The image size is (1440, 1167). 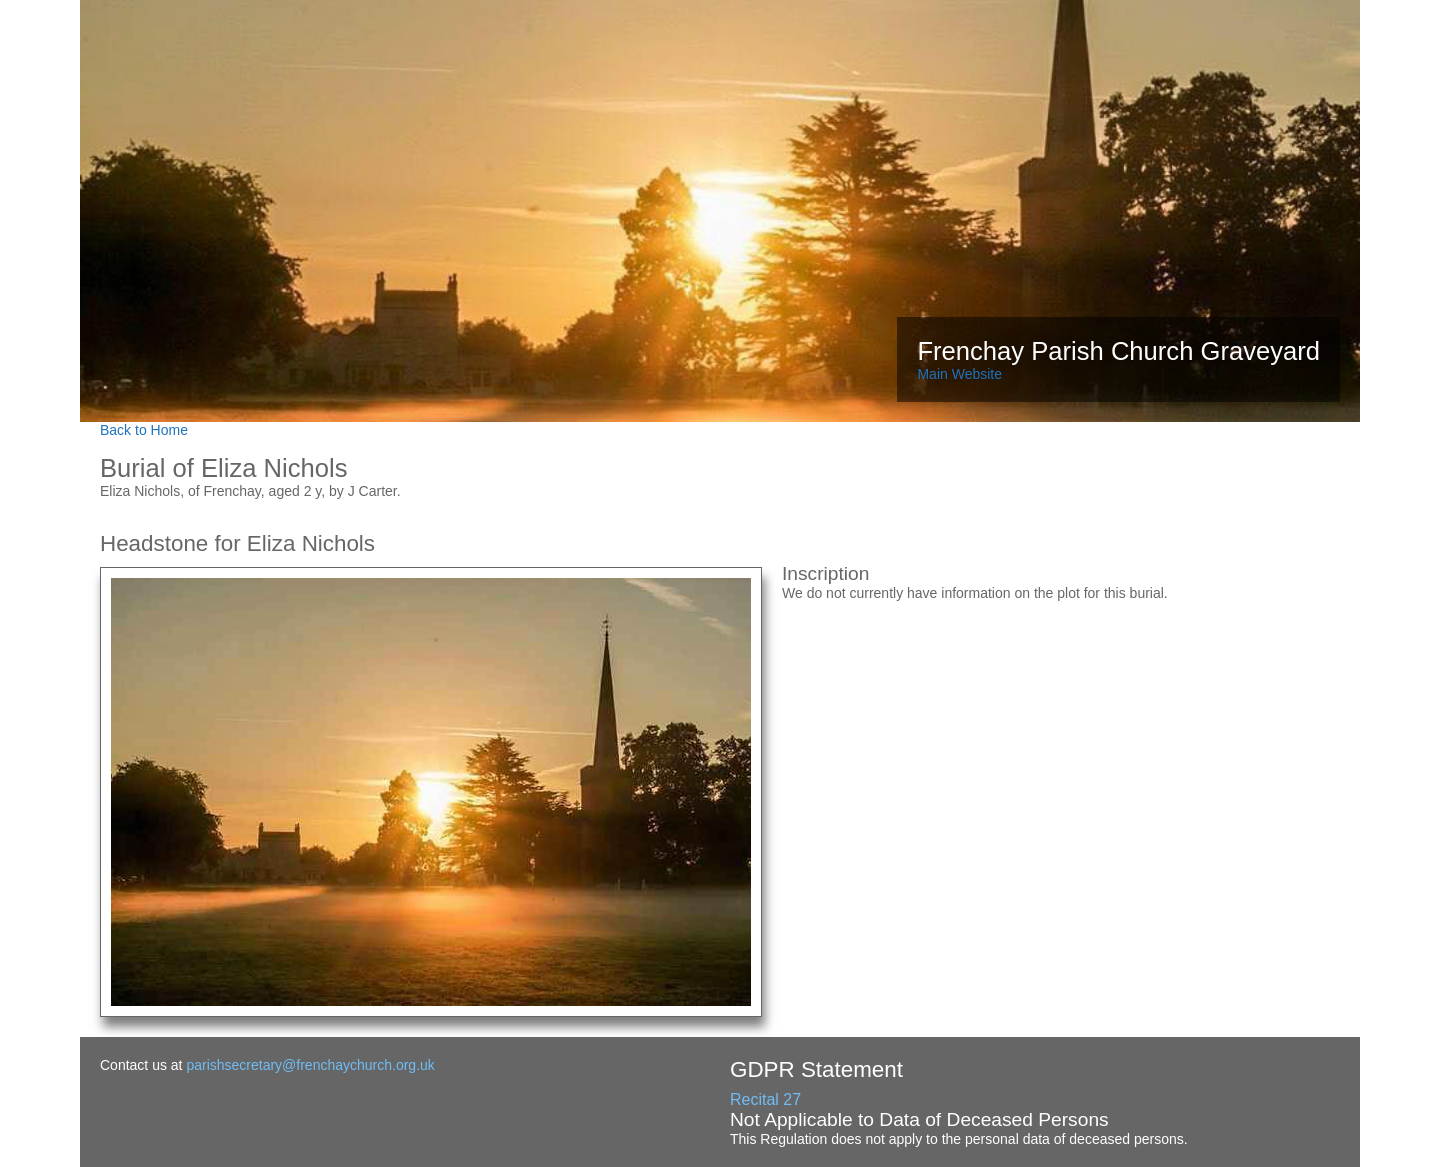 What do you see at coordinates (144, 430) in the screenshot?
I see `Back to Home` at bounding box center [144, 430].